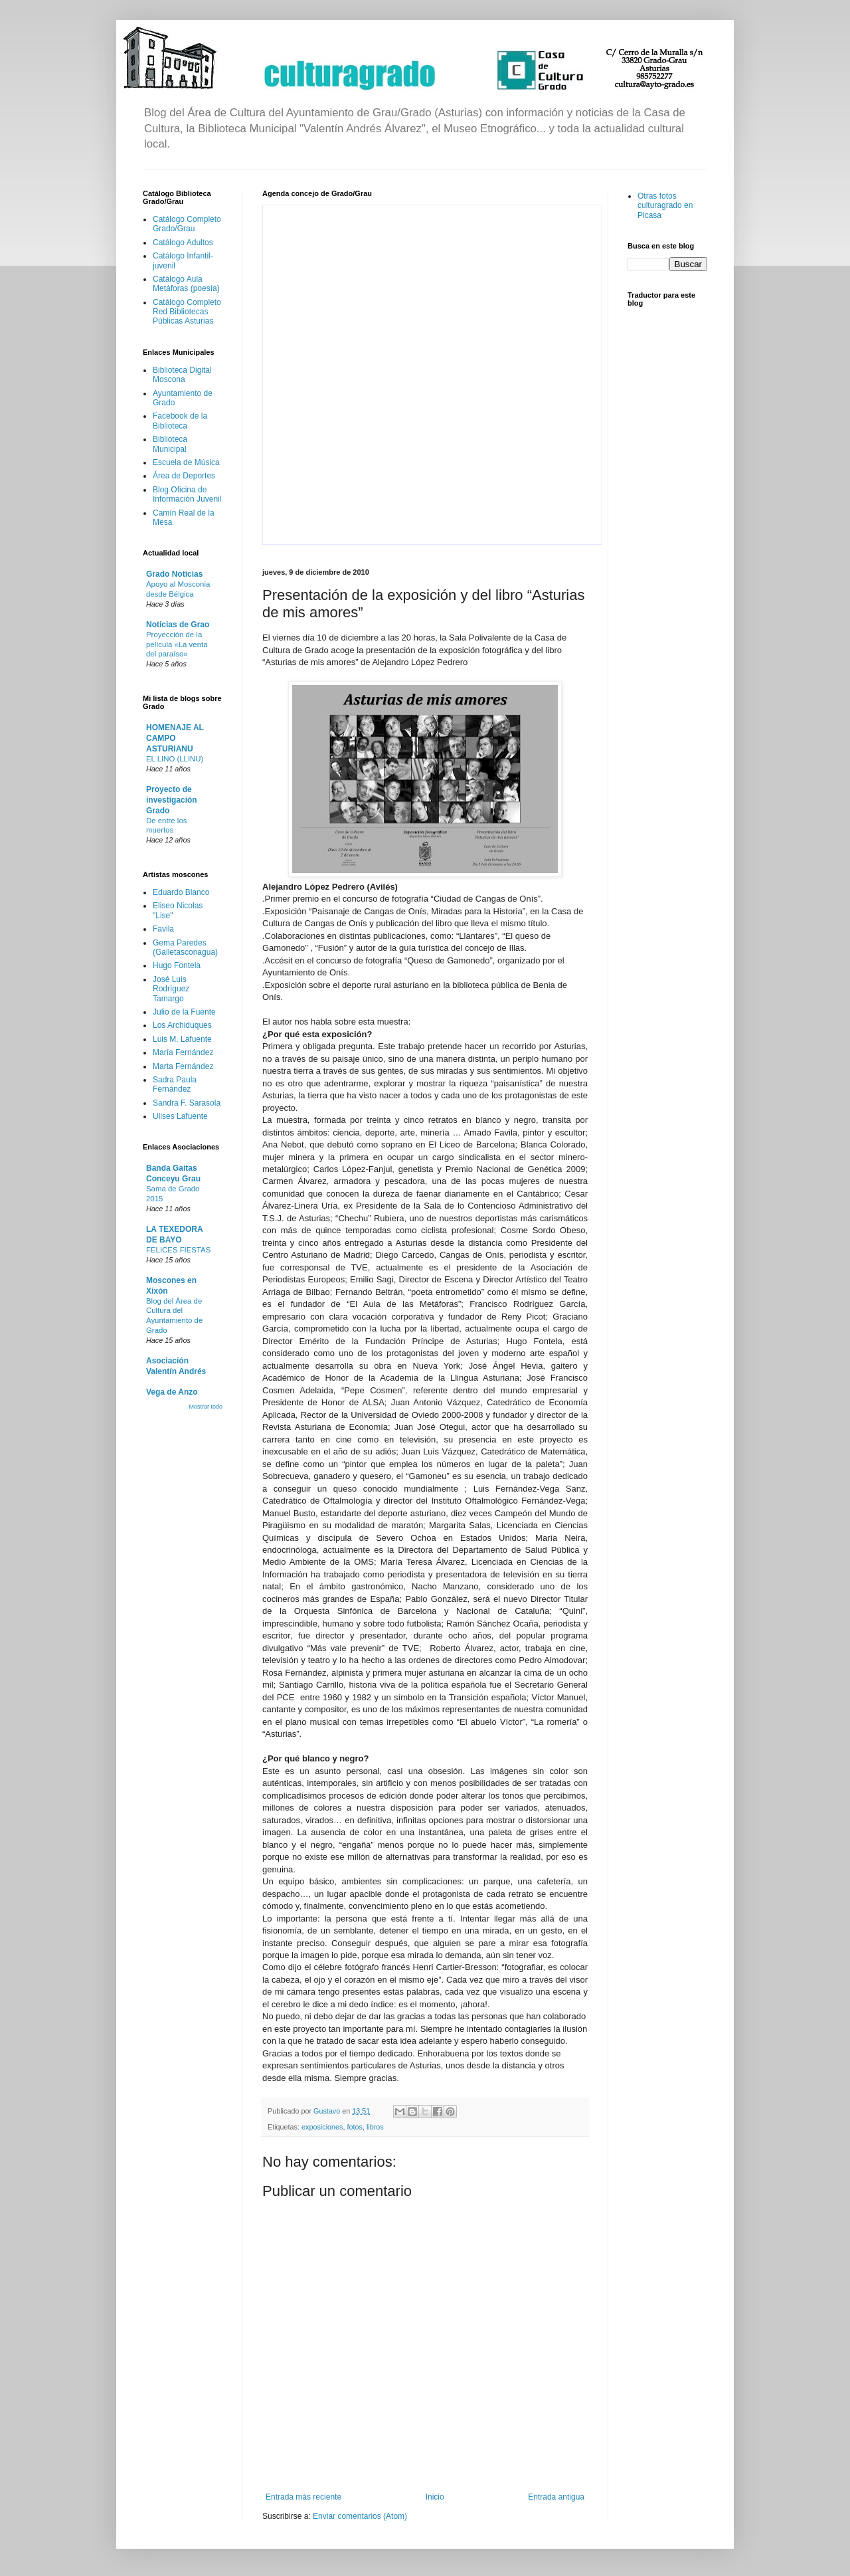 The width and height of the screenshot is (850, 2576). I want to click on Marta Fernández, so click(183, 1066).